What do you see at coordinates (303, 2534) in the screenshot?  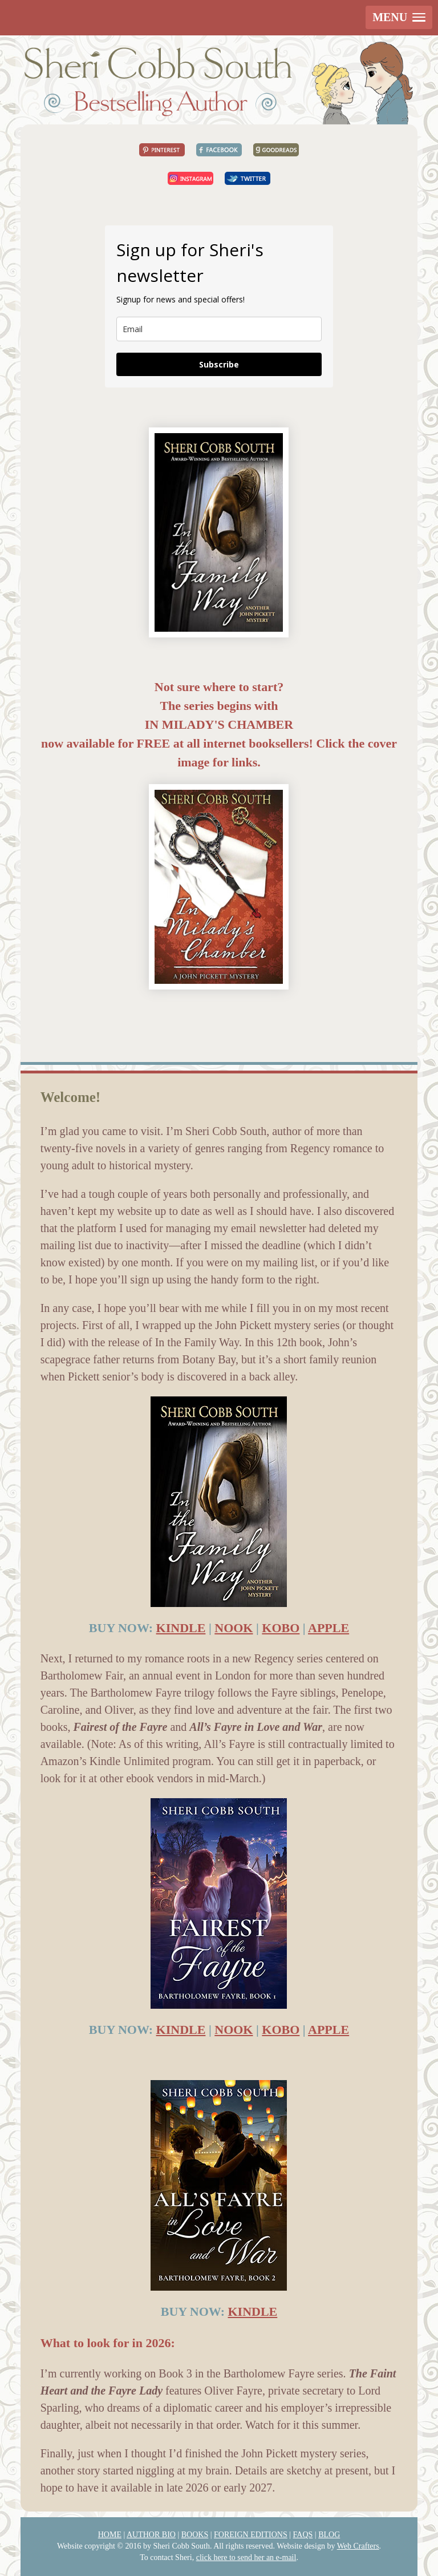 I see `FAQS` at bounding box center [303, 2534].